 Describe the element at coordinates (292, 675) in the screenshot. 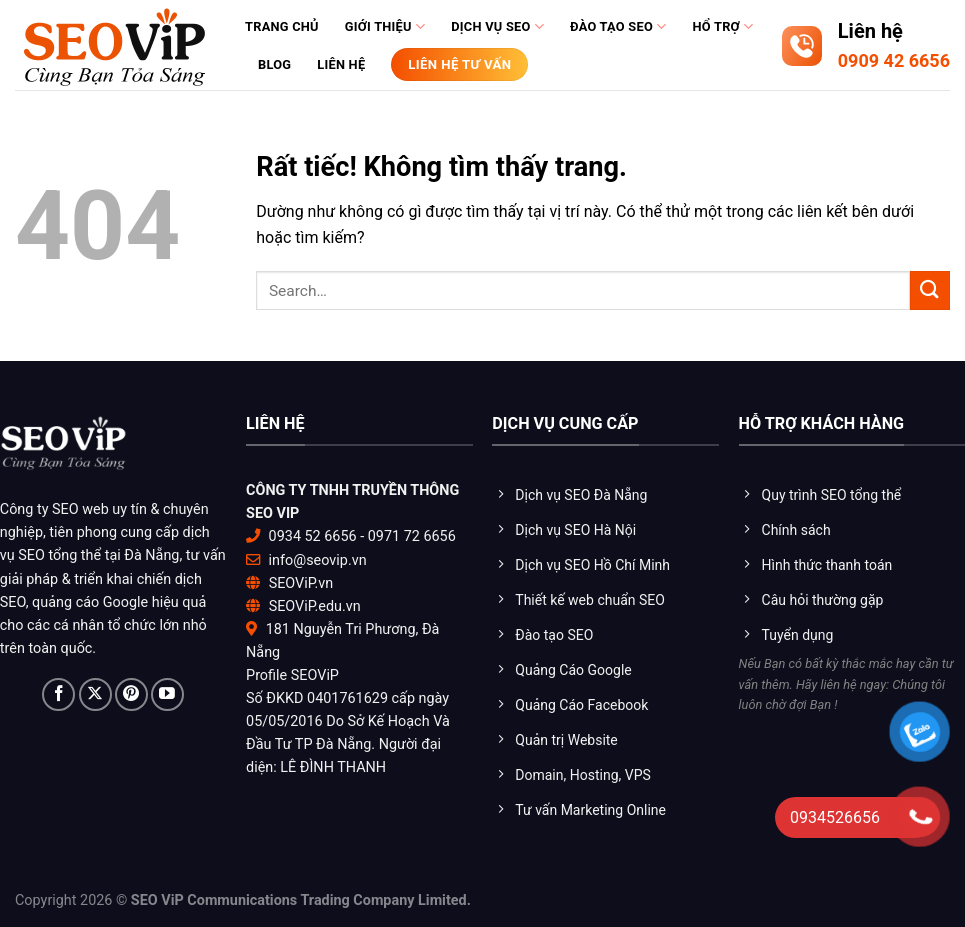

I see `Profile SEOViP` at that location.